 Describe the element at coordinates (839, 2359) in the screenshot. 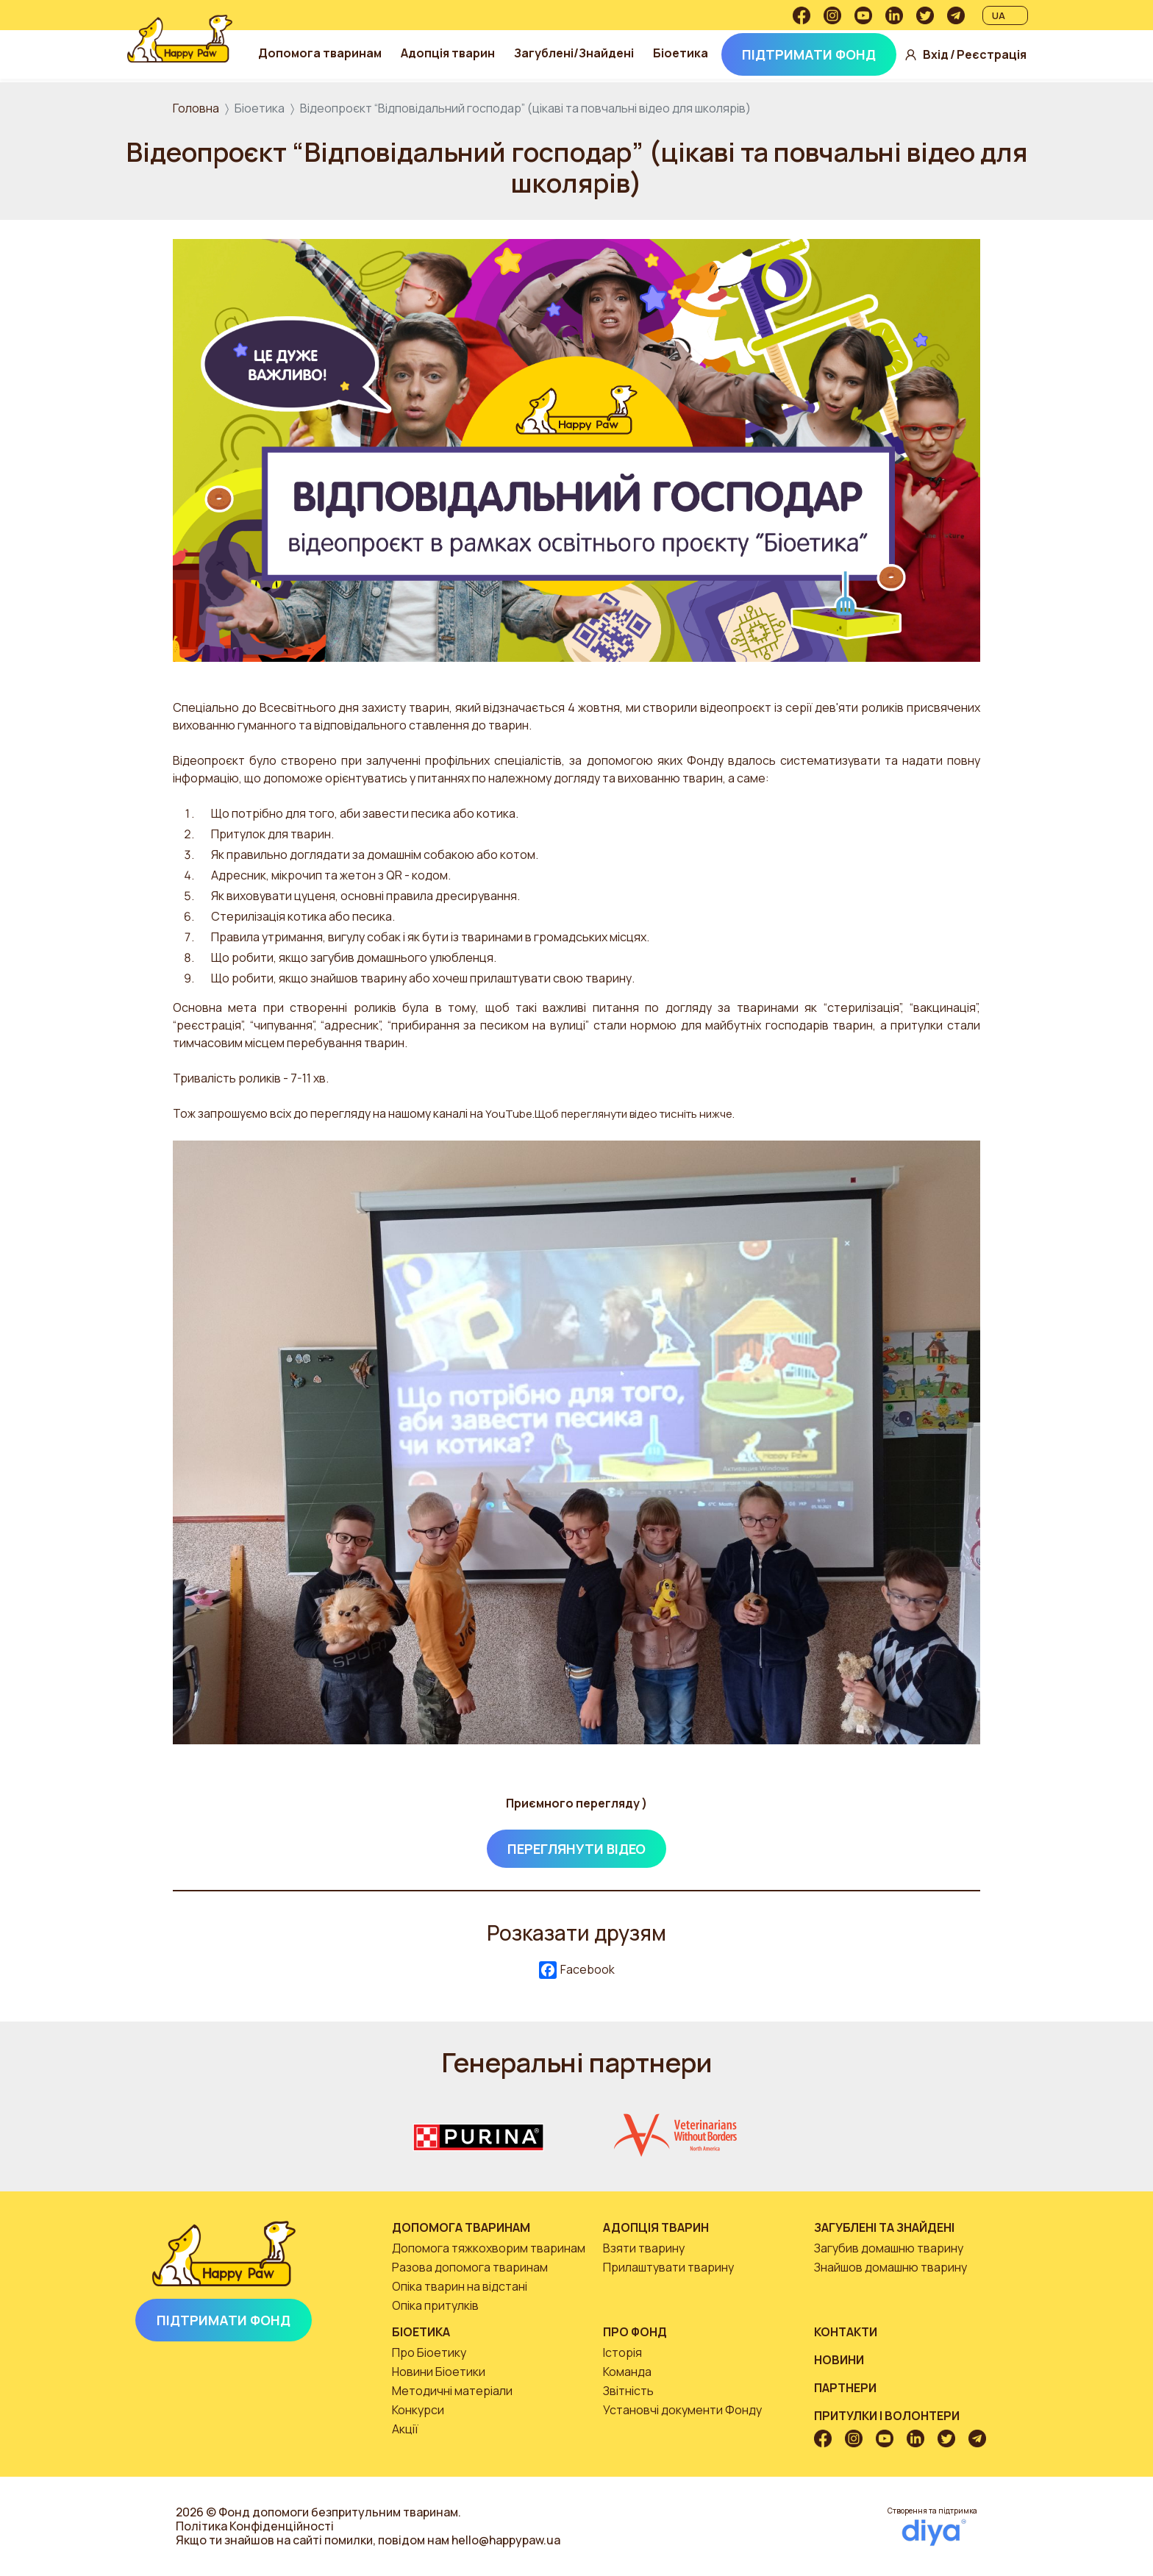

I see `Новини` at that location.